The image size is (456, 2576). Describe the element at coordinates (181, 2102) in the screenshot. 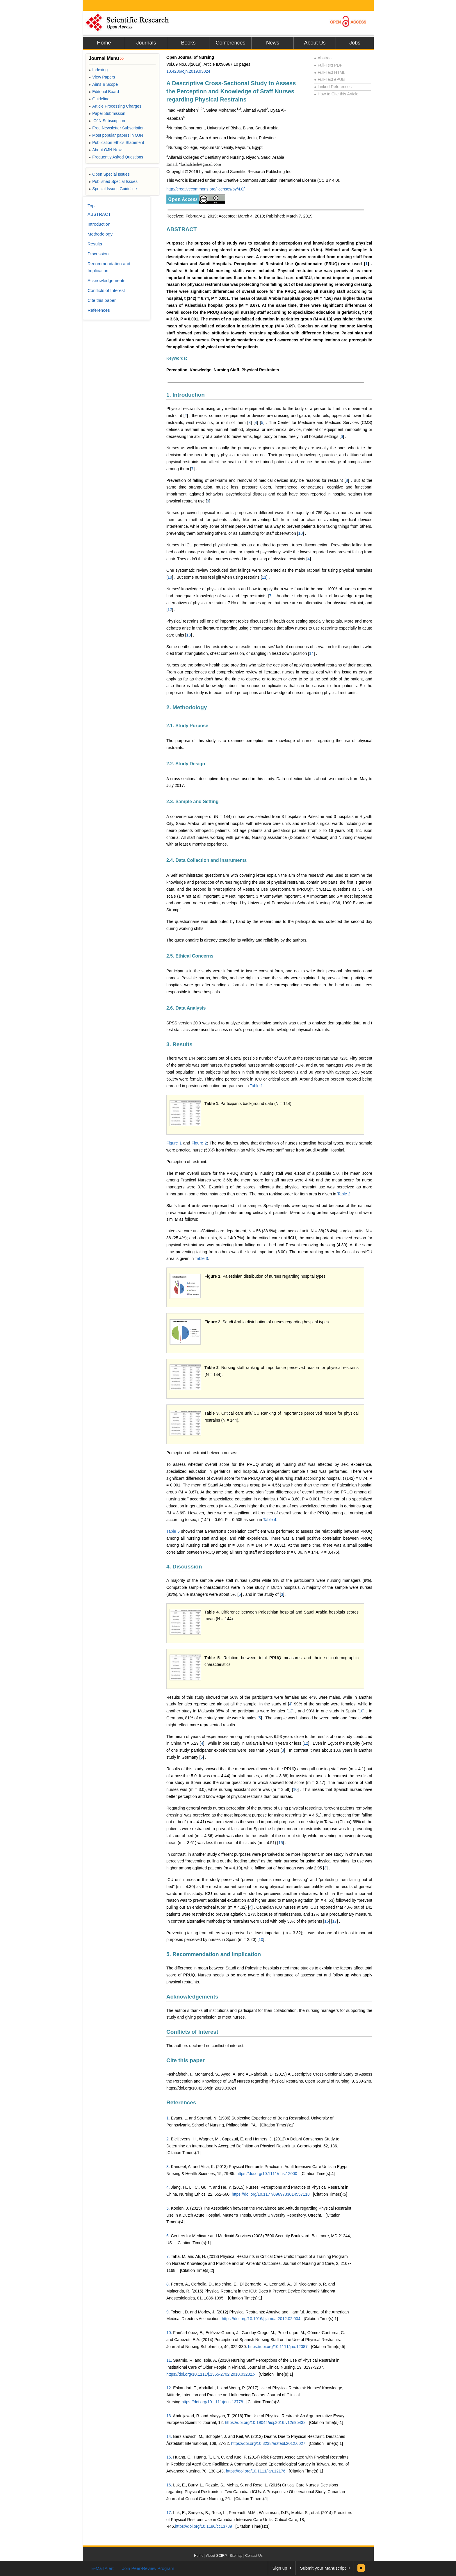

I see `References` at that location.